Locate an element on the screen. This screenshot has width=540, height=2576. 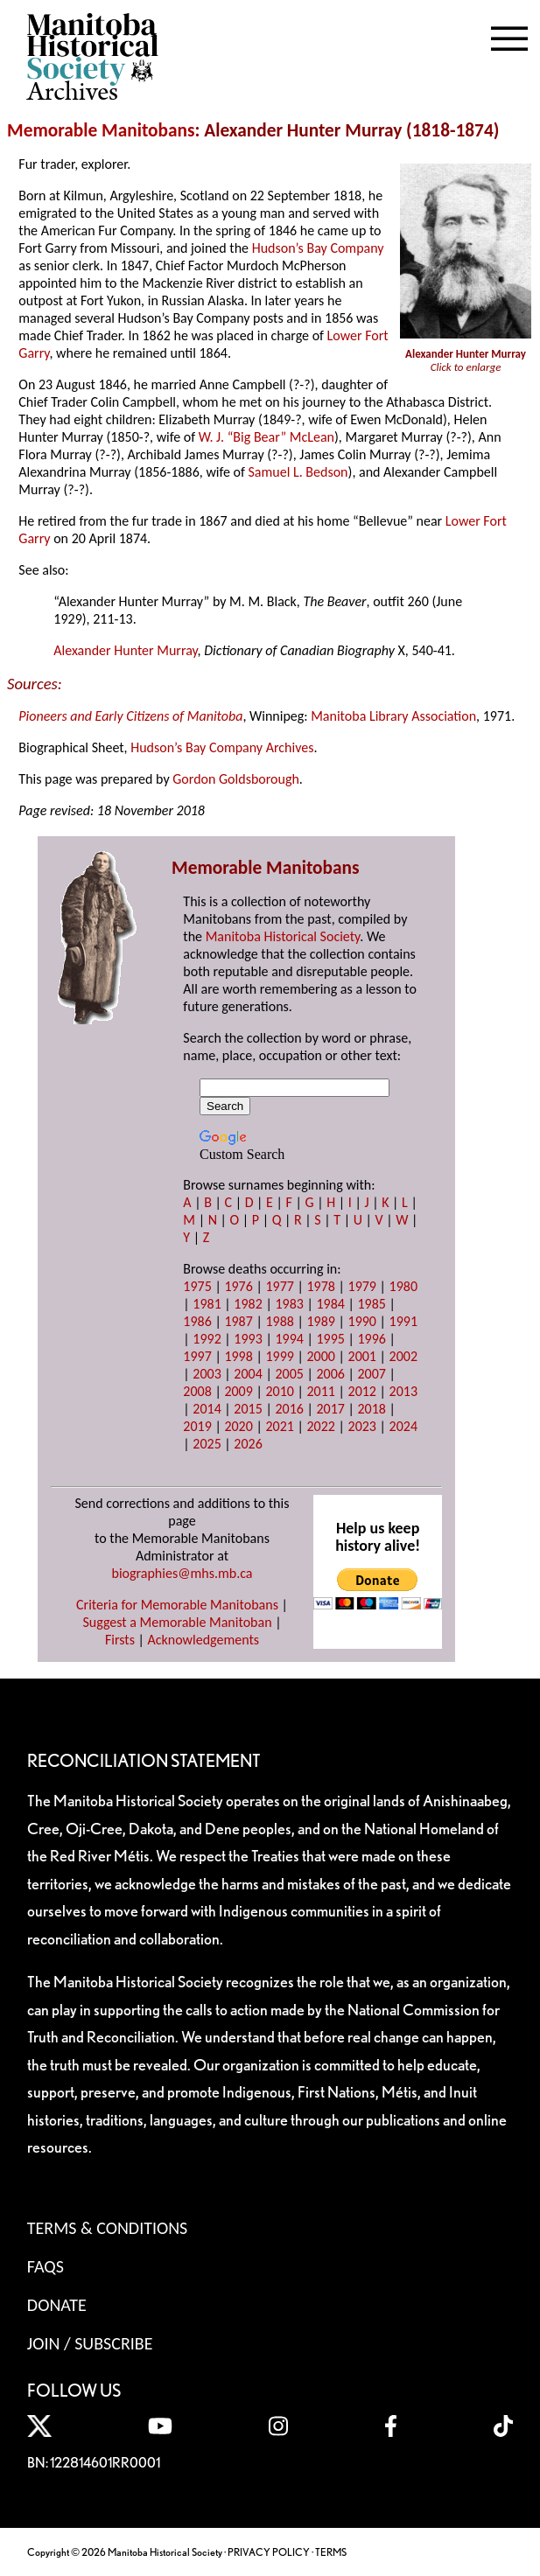
1995 is located at coordinates (330, 1338).